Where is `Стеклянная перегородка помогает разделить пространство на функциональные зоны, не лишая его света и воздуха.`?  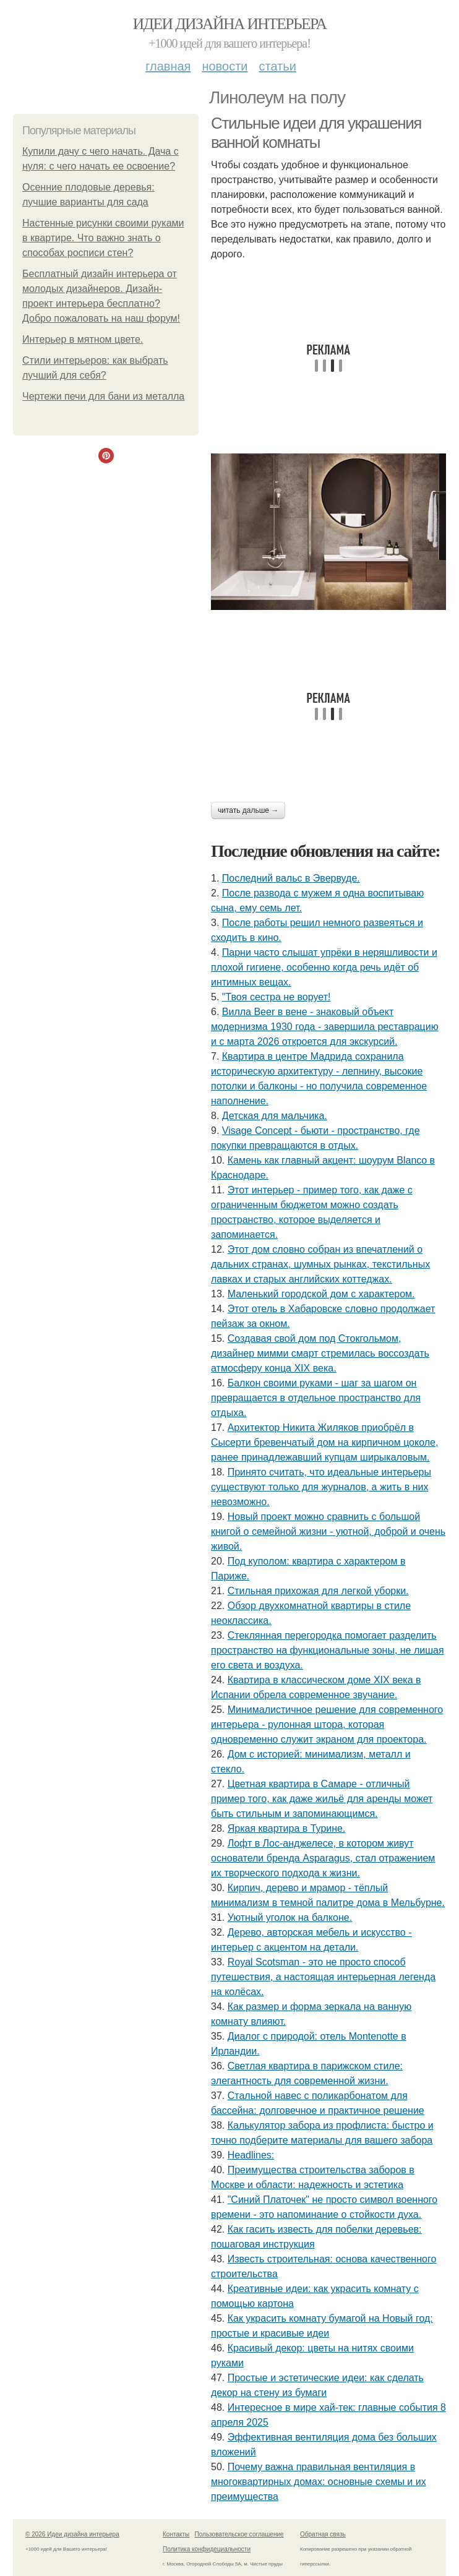
Стеклянная перегородка помогает разделить пространство на функциональные зоны, не лишая его света и воздуха. is located at coordinates (327, 1650).